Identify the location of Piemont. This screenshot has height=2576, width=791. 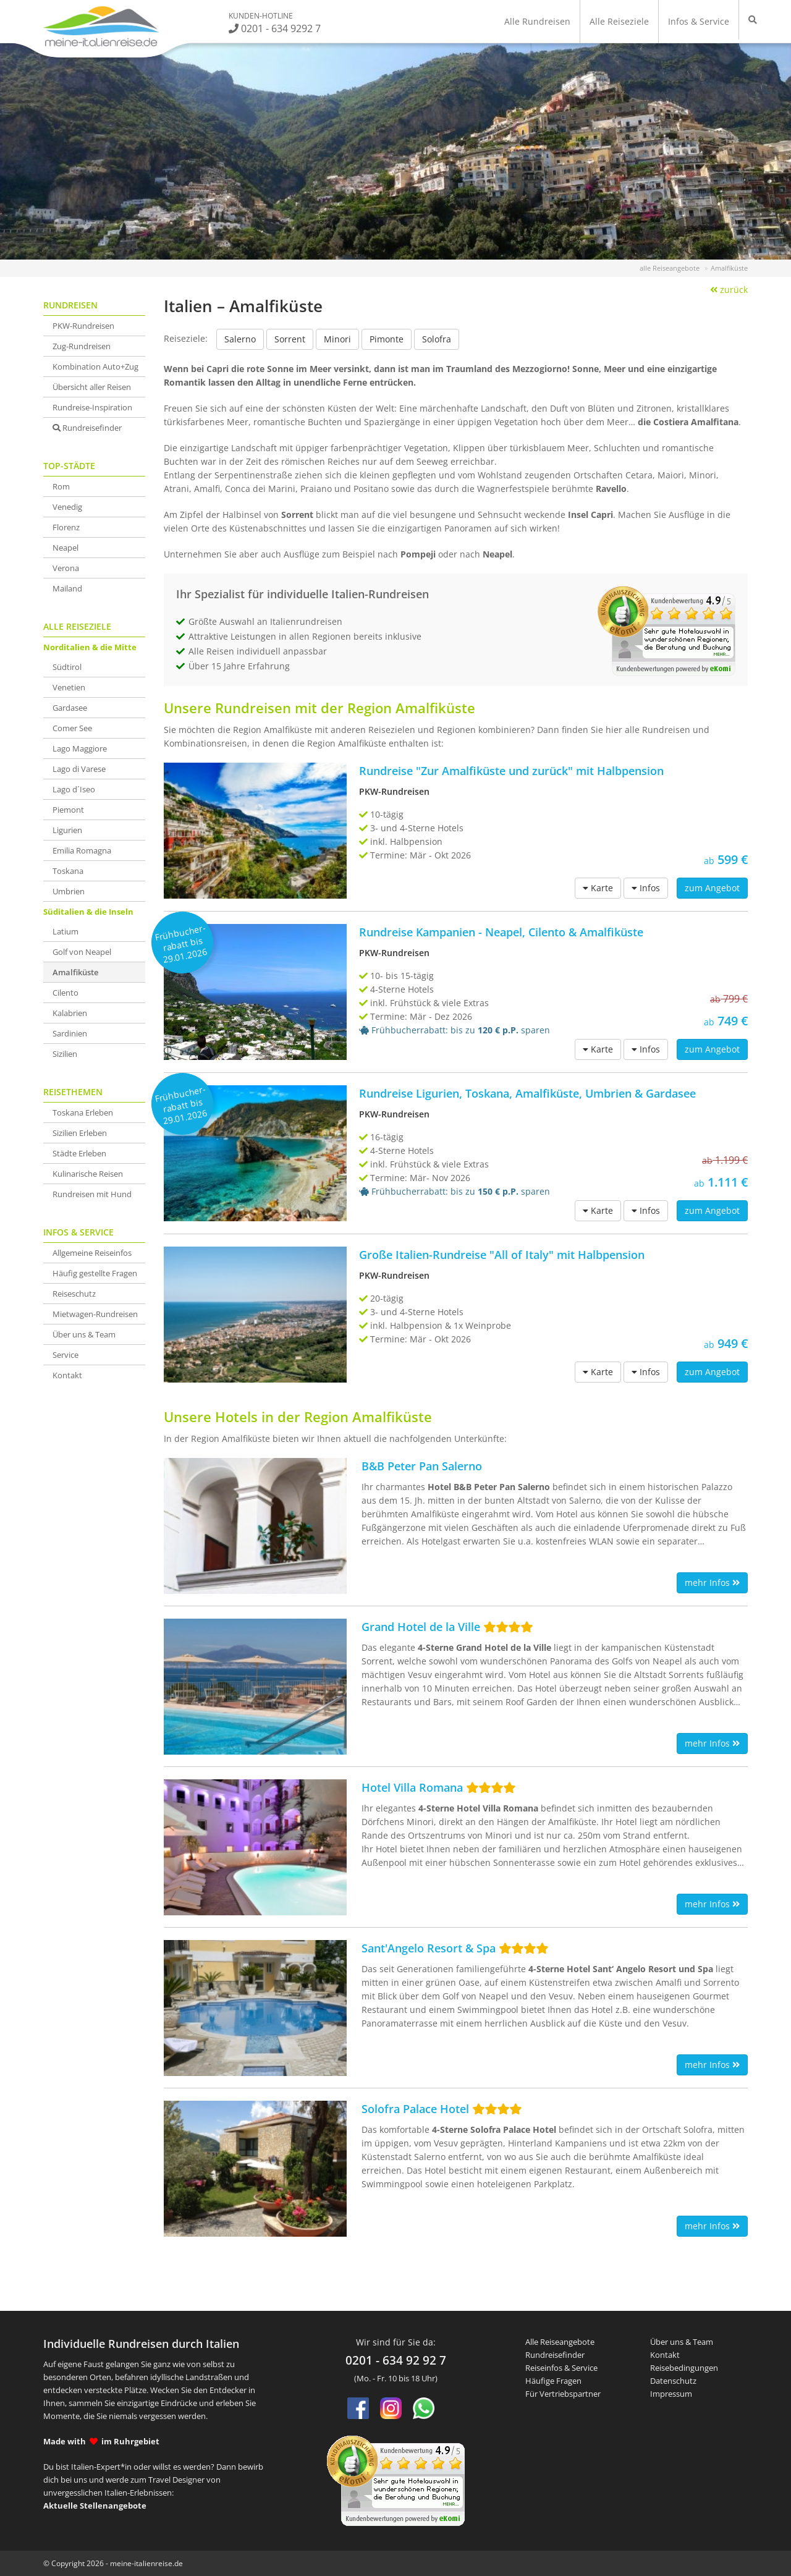
(68, 809).